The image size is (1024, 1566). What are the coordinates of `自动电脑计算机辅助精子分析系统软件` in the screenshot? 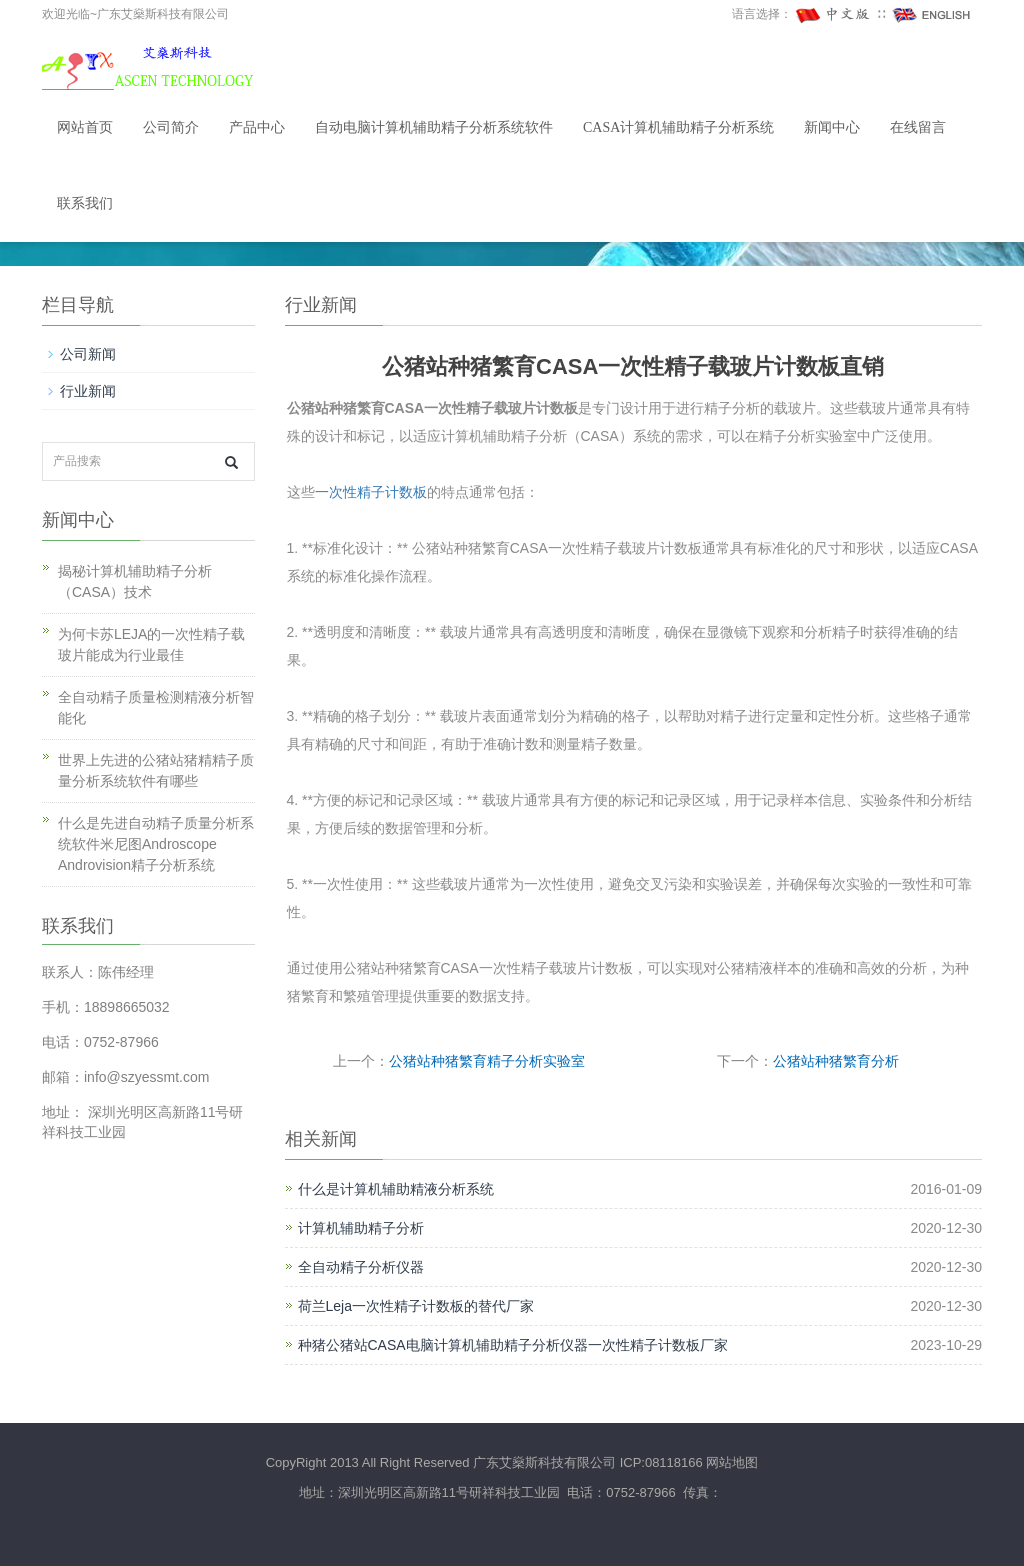 It's located at (434, 127).